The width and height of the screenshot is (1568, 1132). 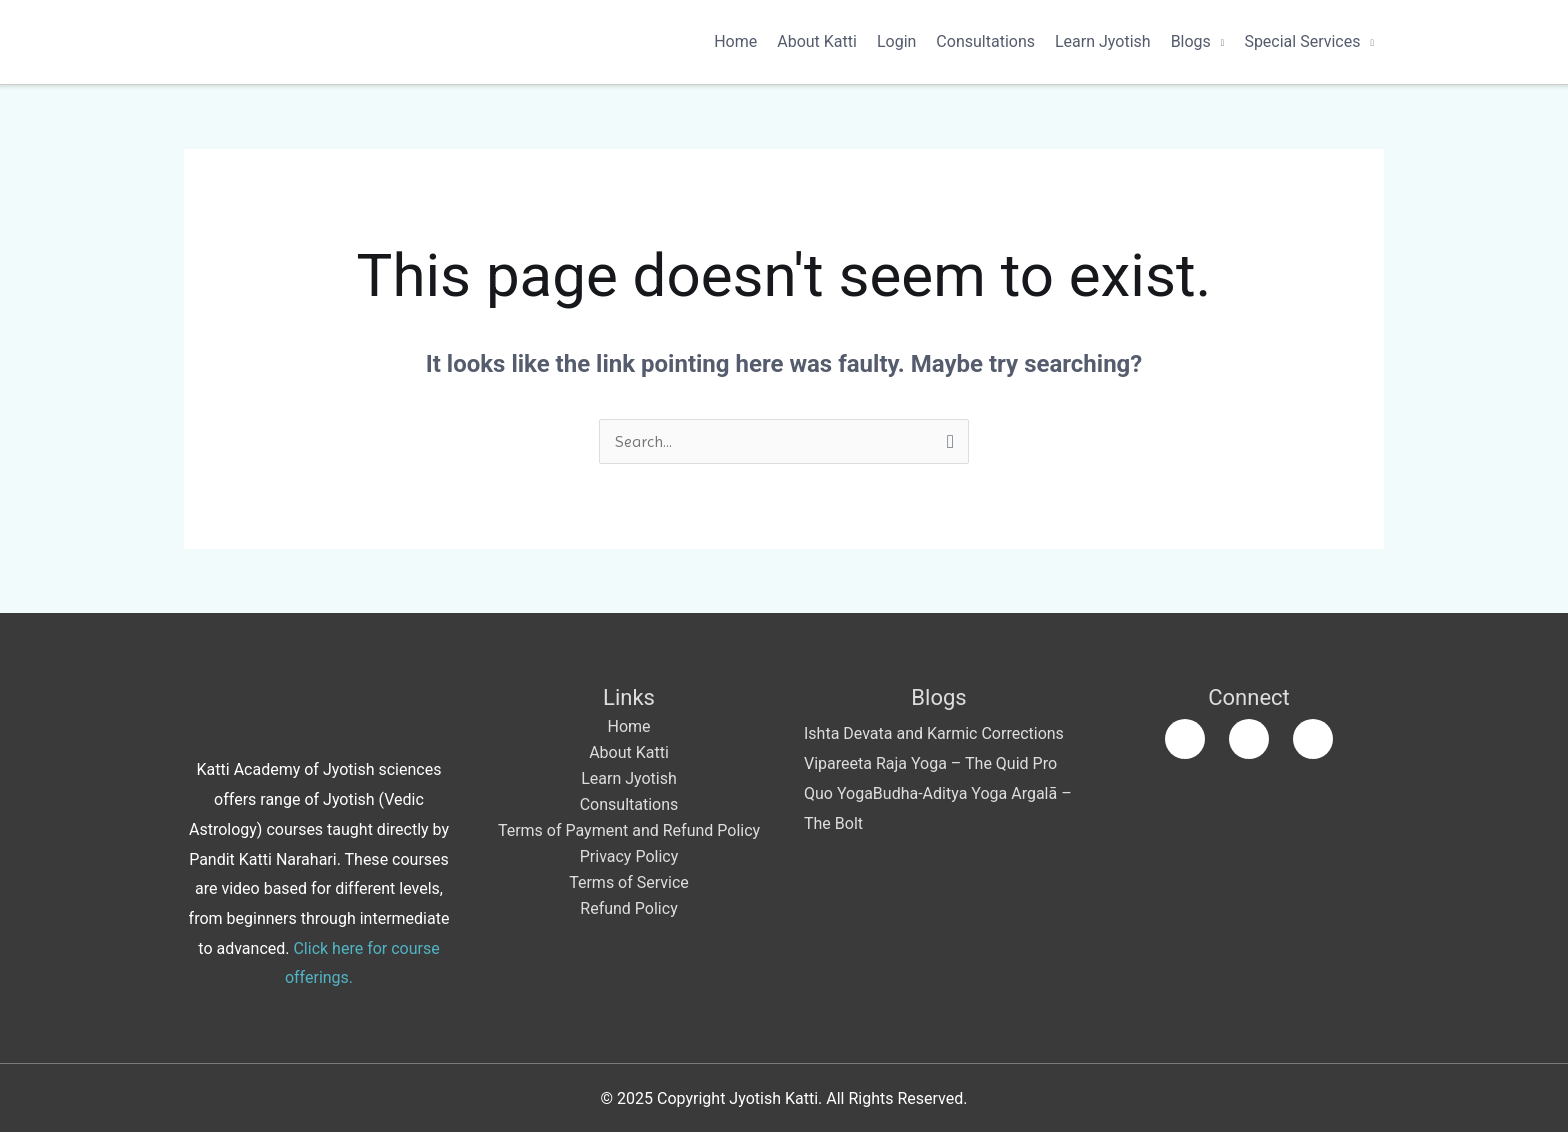 What do you see at coordinates (934, 733) in the screenshot?
I see `Ishta Devata and Karmic Corrections` at bounding box center [934, 733].